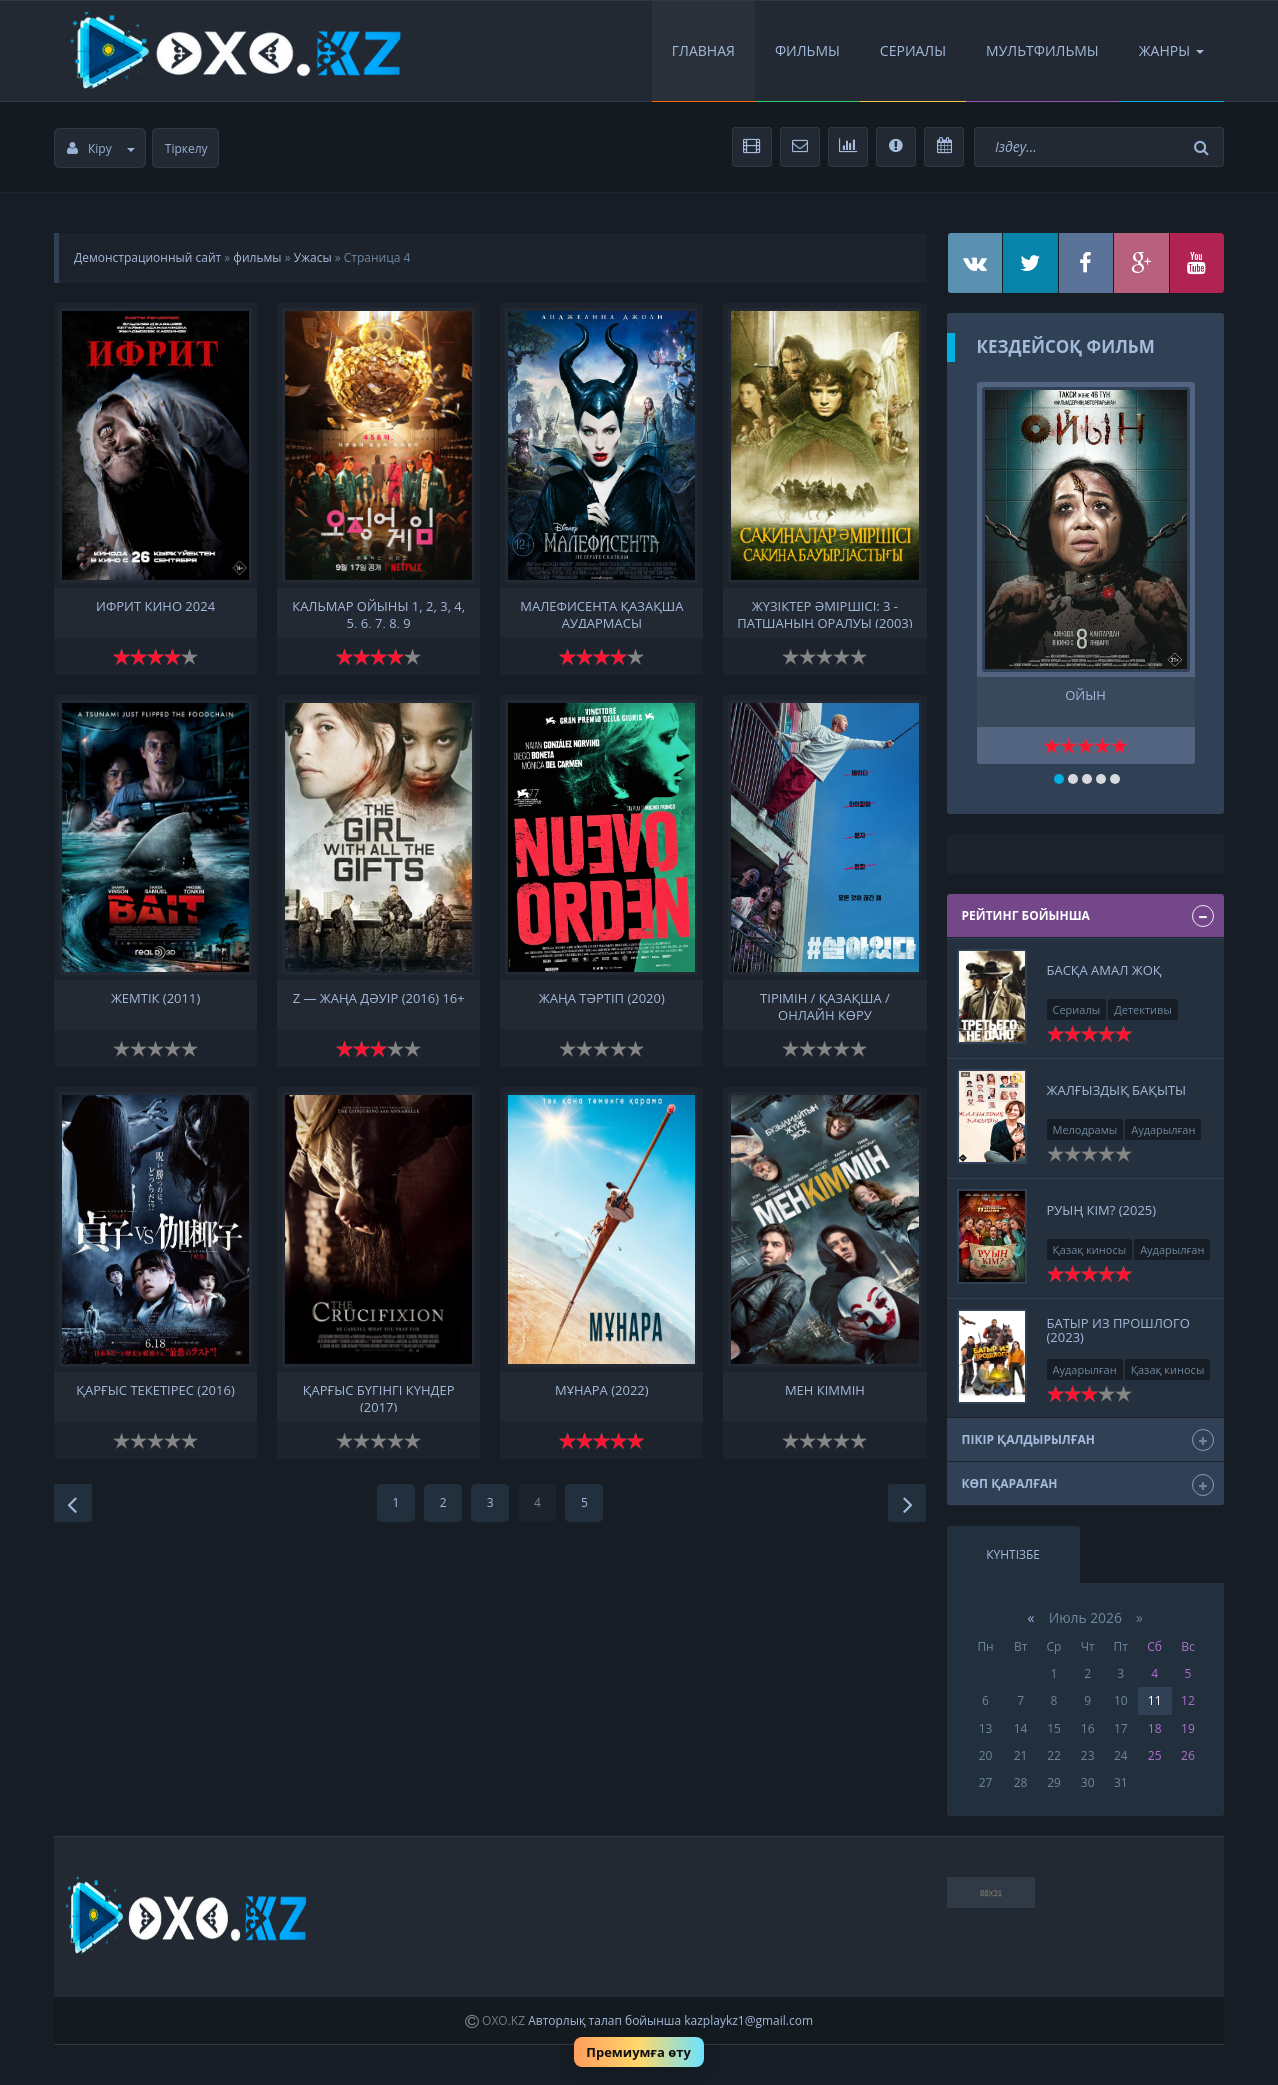 The height and width of the screenshot is (2085, 1278). Describe the element at coordinates (378, 613) in the screenshot. I see `Кальмар ойыны 1, 2, 3, 4, 5, 6, 7, 8, 9` at that location.